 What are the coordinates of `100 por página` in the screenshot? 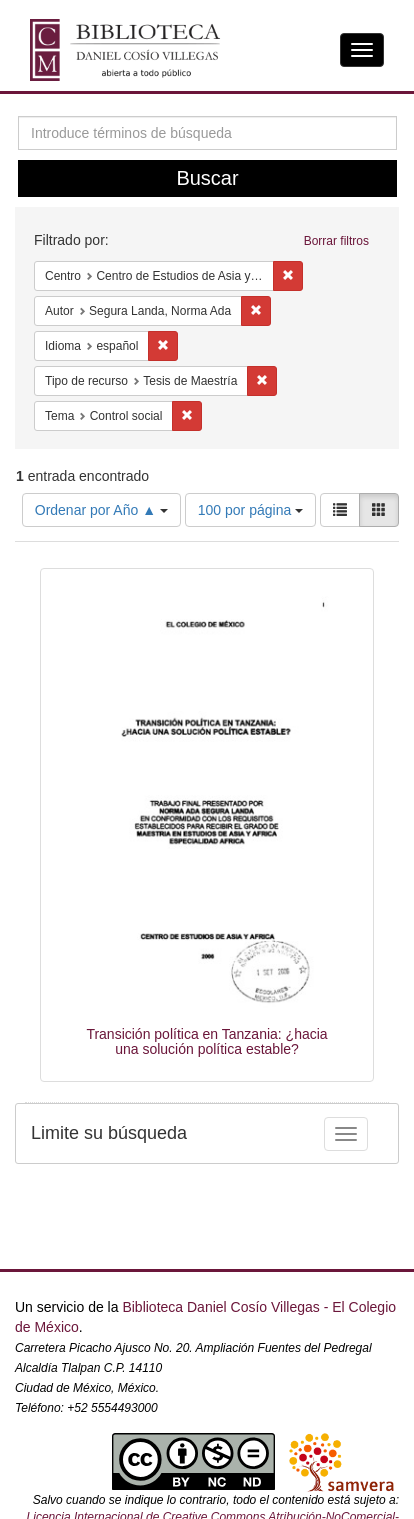 It's located at (250, 510).